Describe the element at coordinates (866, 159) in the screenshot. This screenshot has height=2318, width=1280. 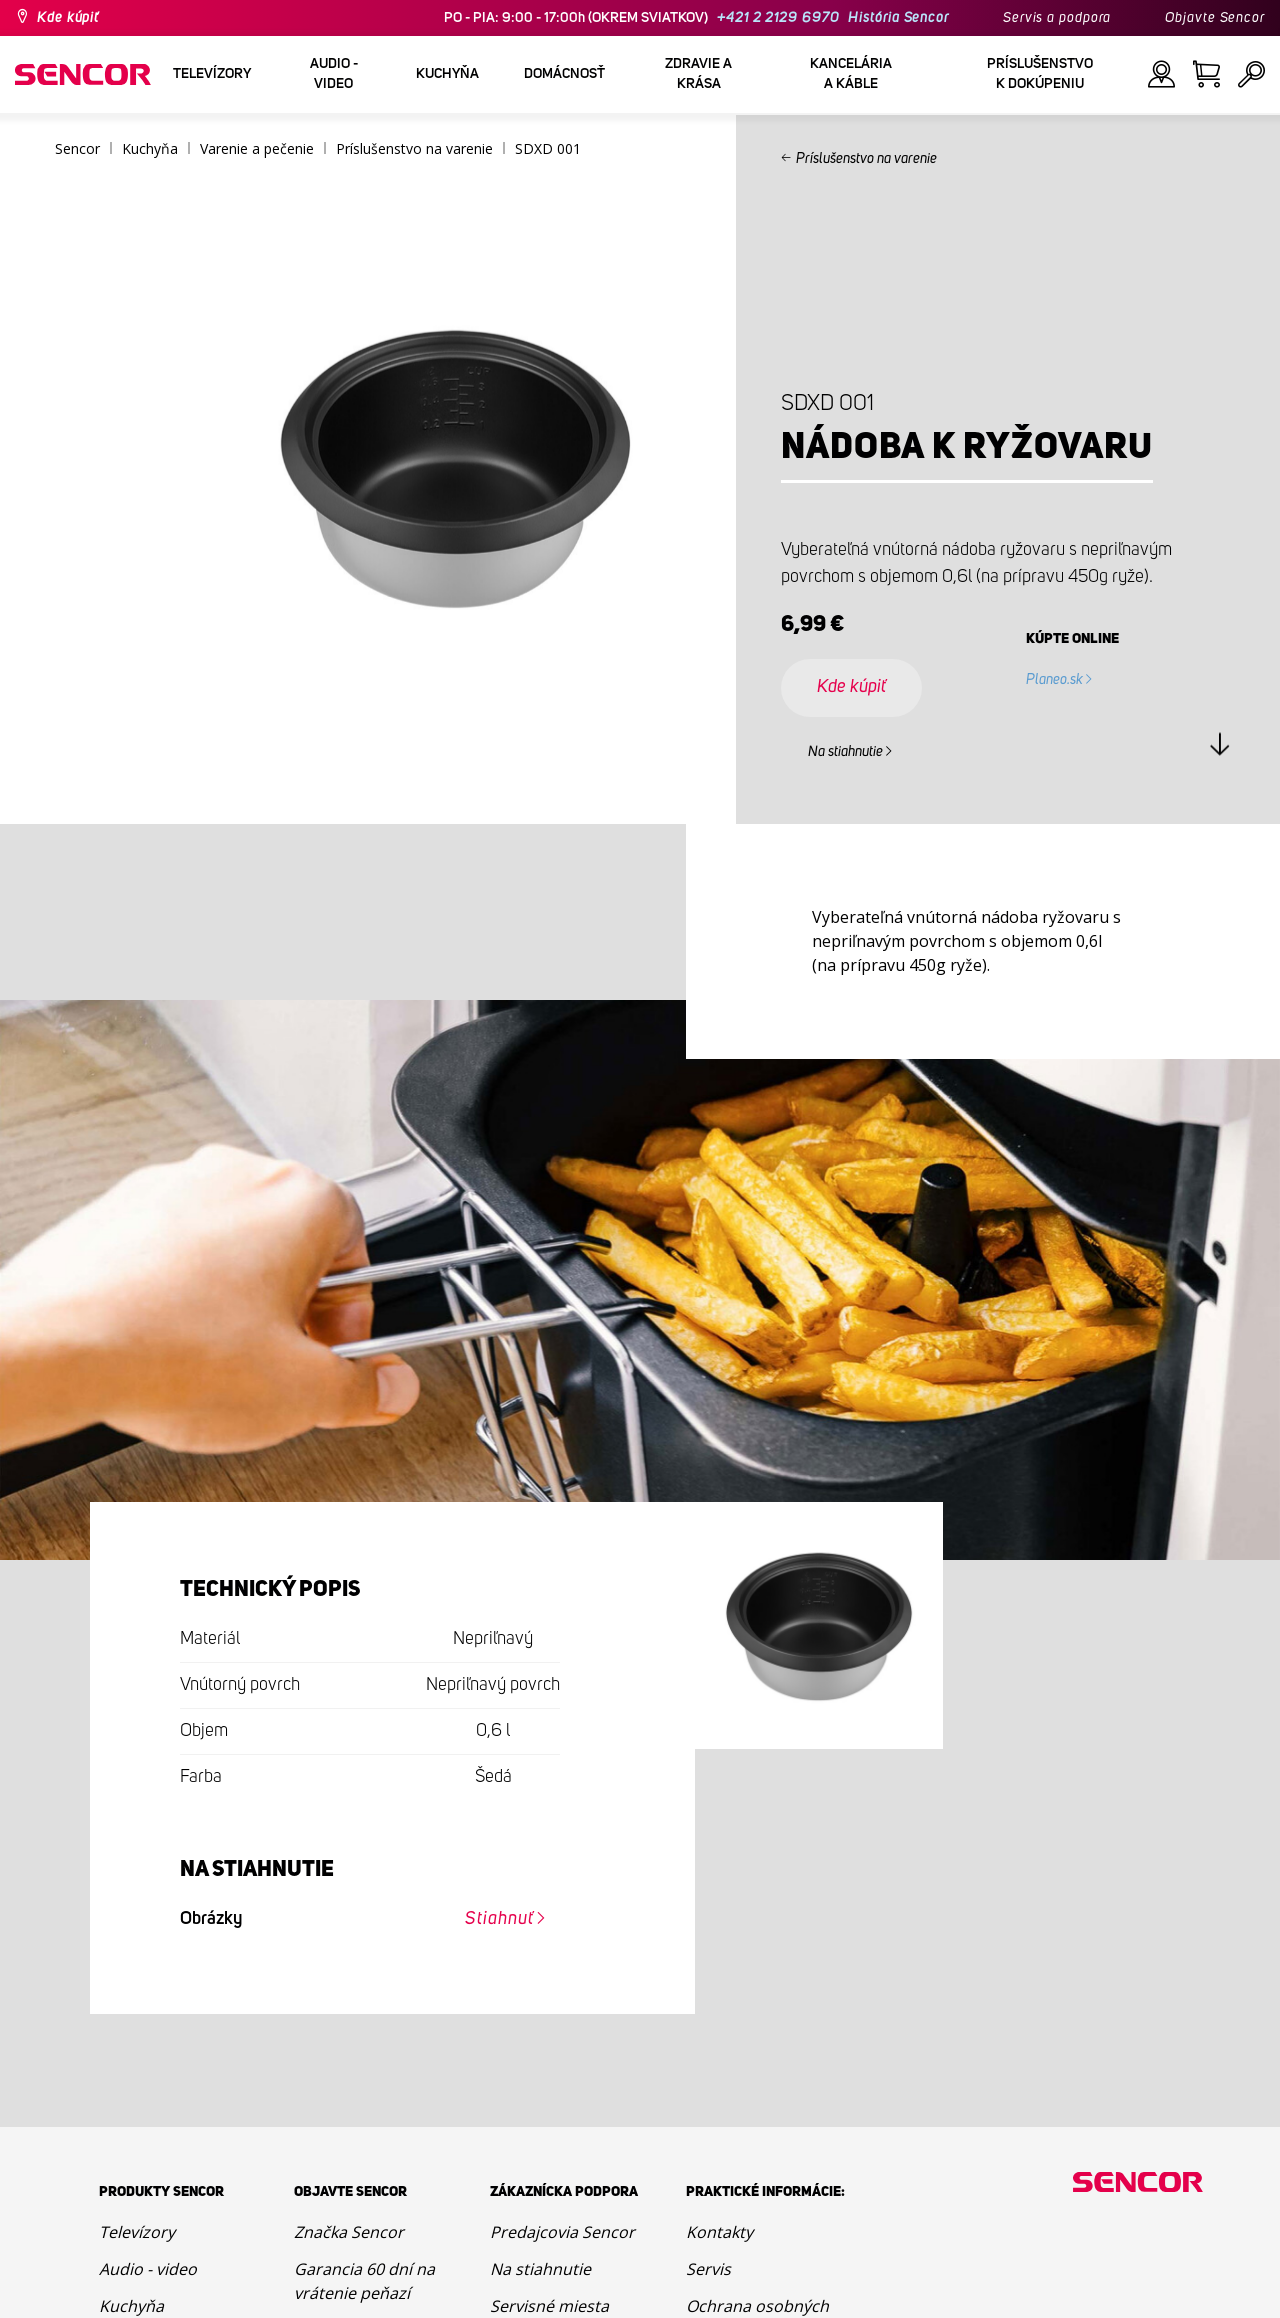
I see `Príslušenstvo na varenie` at that location.